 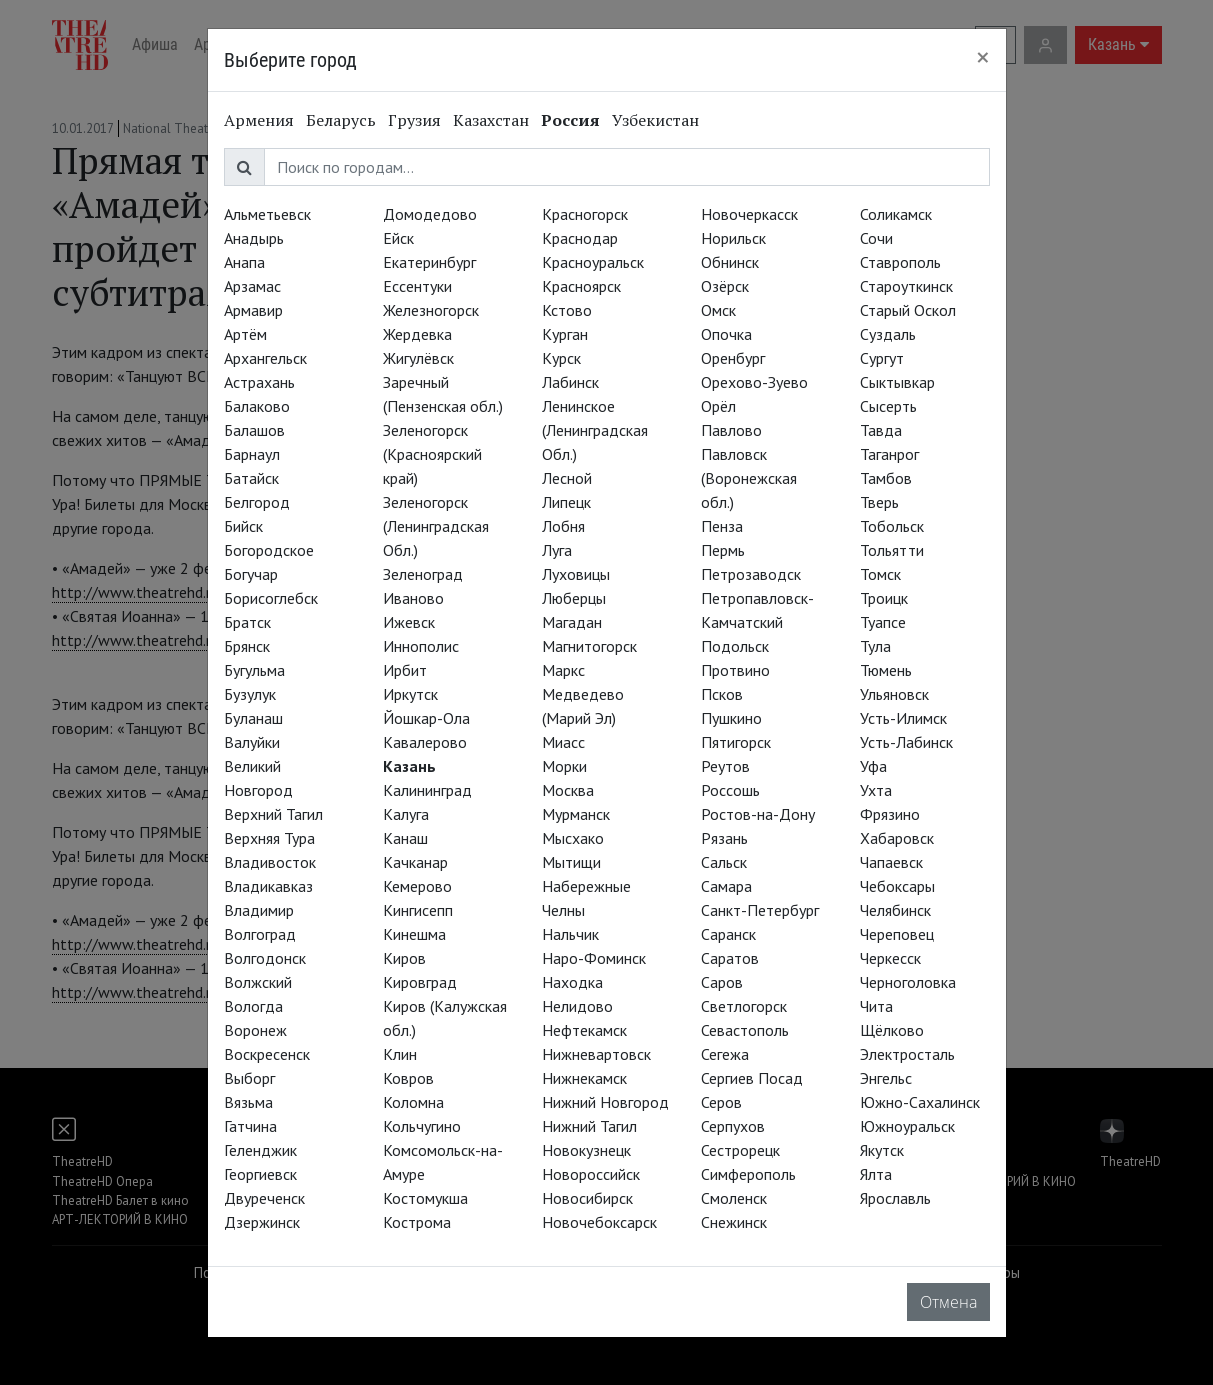 What do you see at coordinates (906, 742) in the screenshot?
I see `Усть-Лабинск` at bounding box center [906, 742].